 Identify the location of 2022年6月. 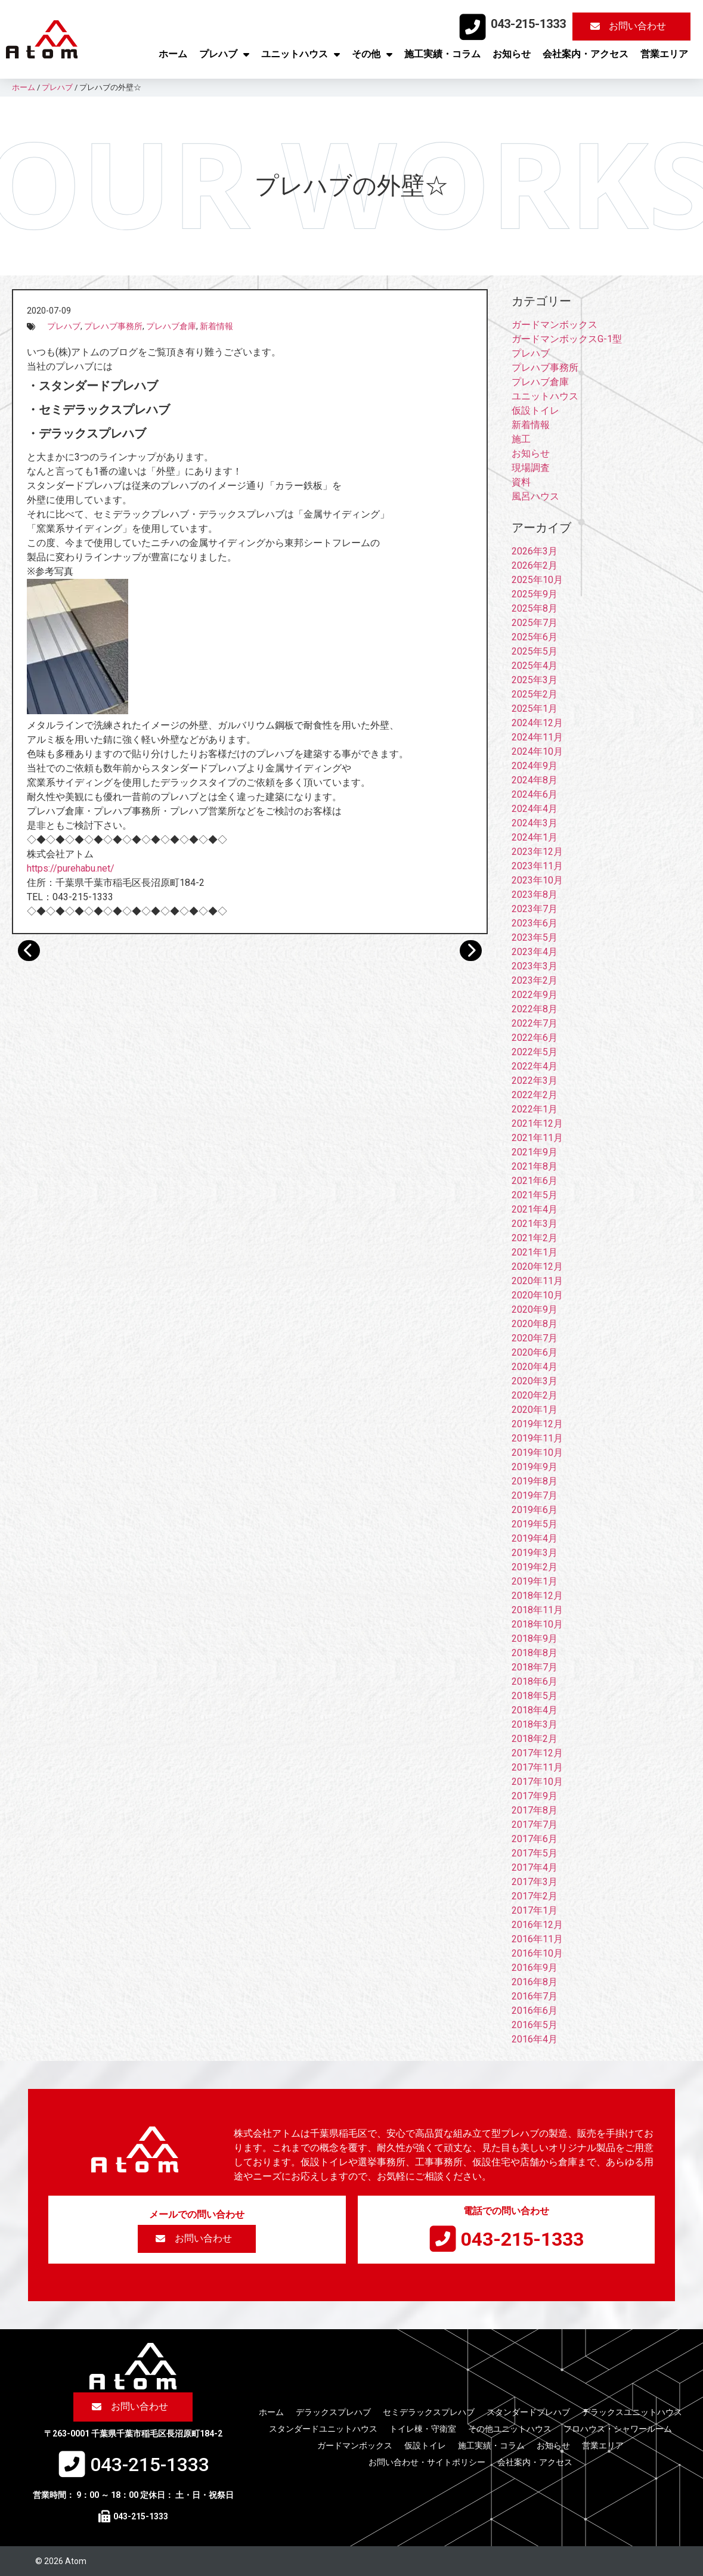
(535, 1037).